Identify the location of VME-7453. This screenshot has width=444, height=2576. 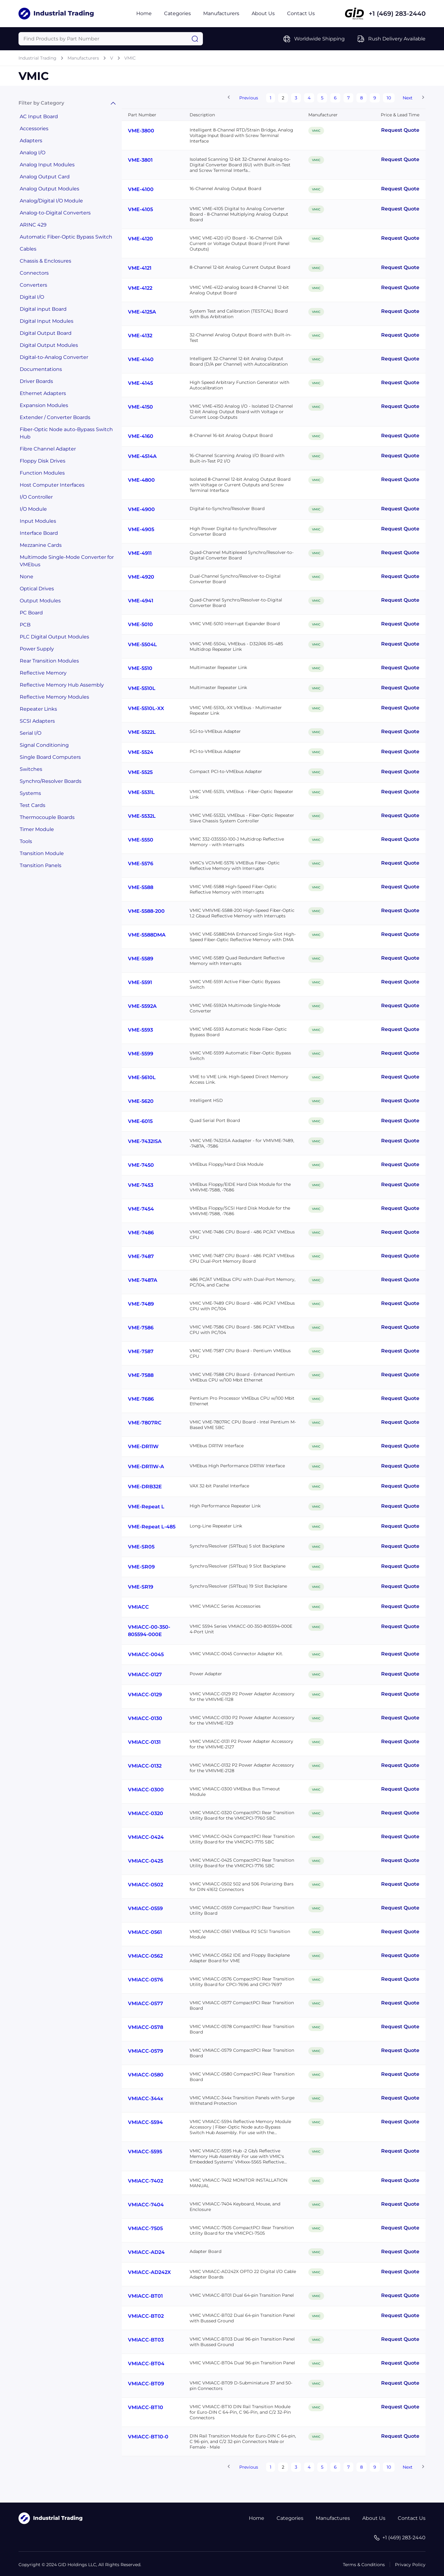
(140, 1185).